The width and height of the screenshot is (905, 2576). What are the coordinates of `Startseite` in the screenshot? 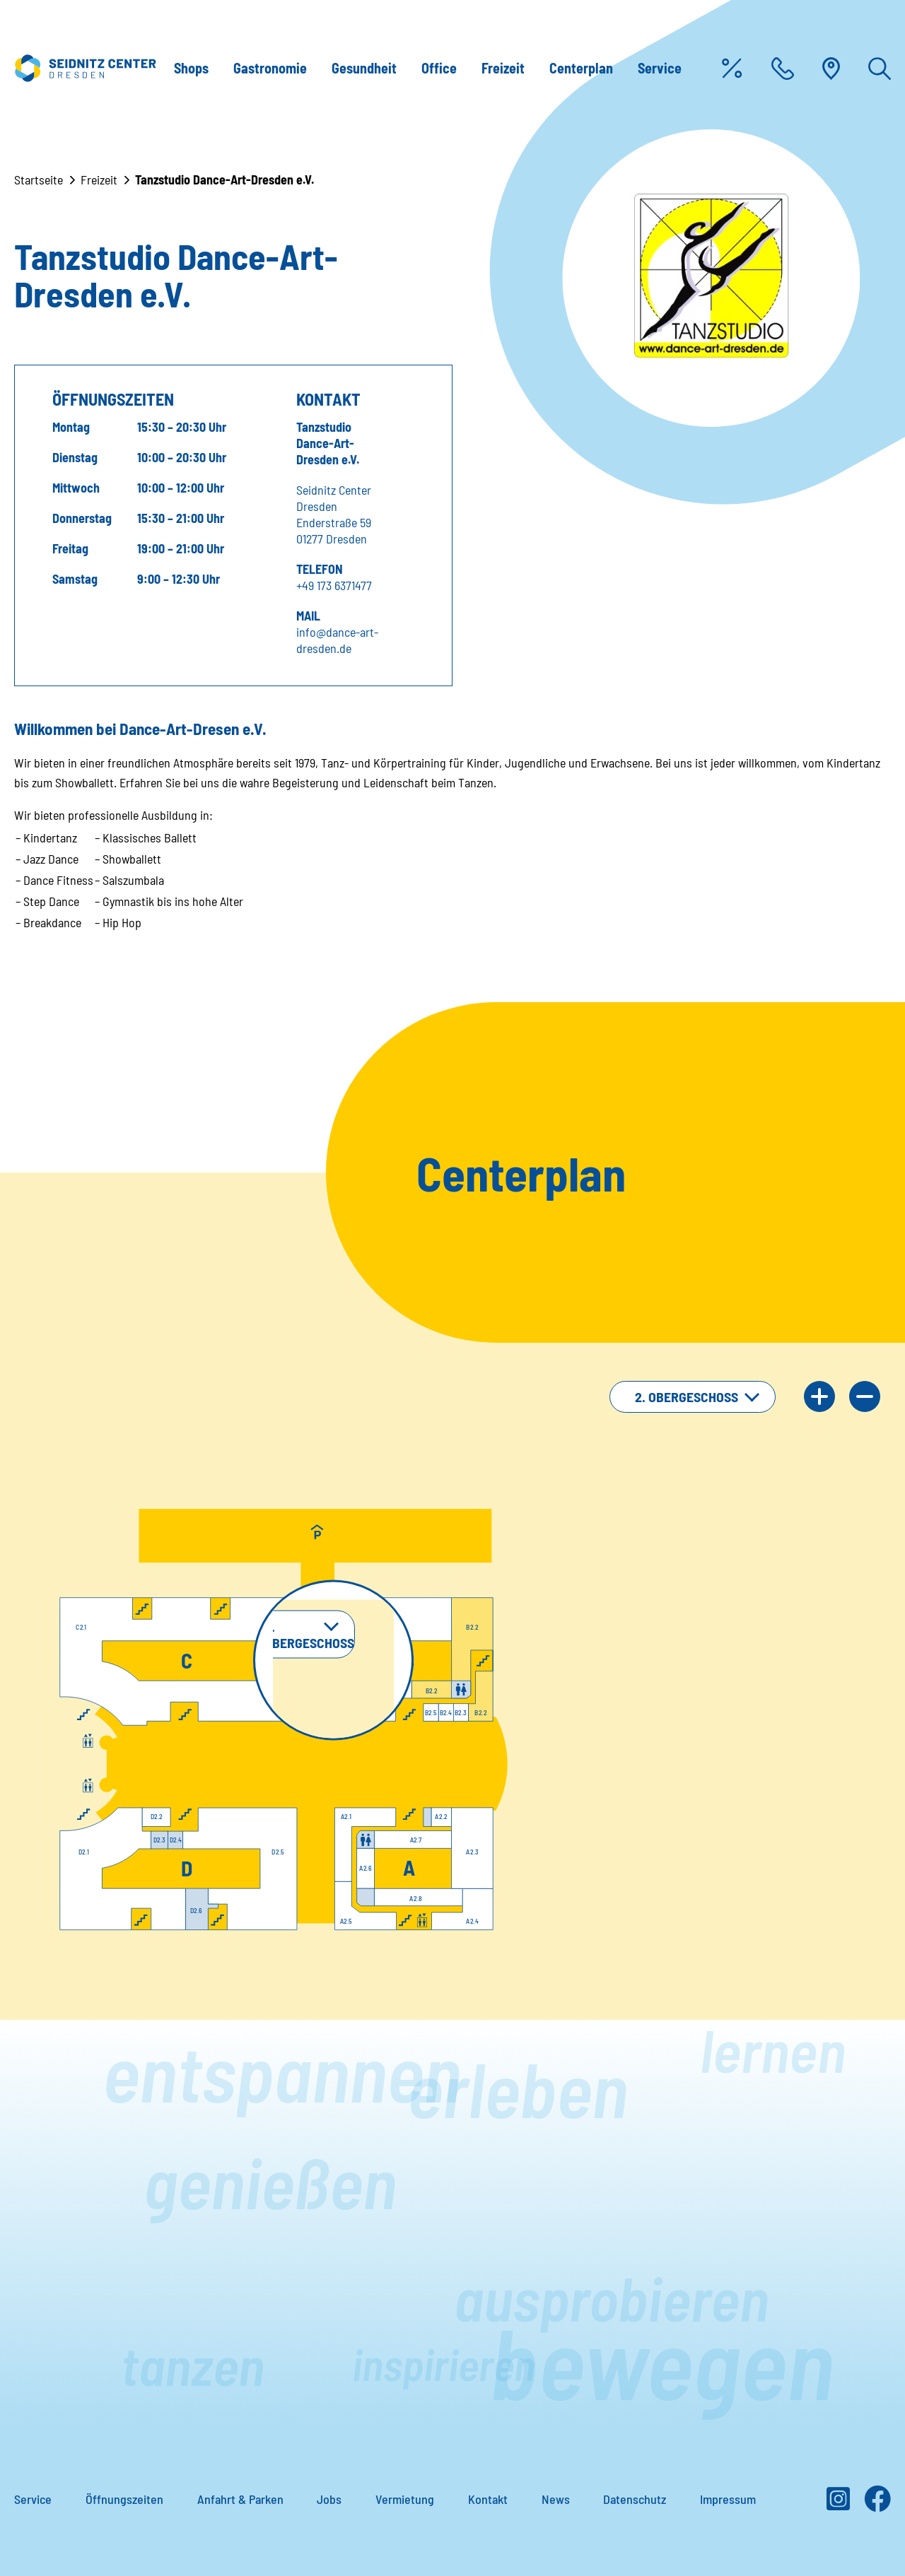 It's located at (38, 179).